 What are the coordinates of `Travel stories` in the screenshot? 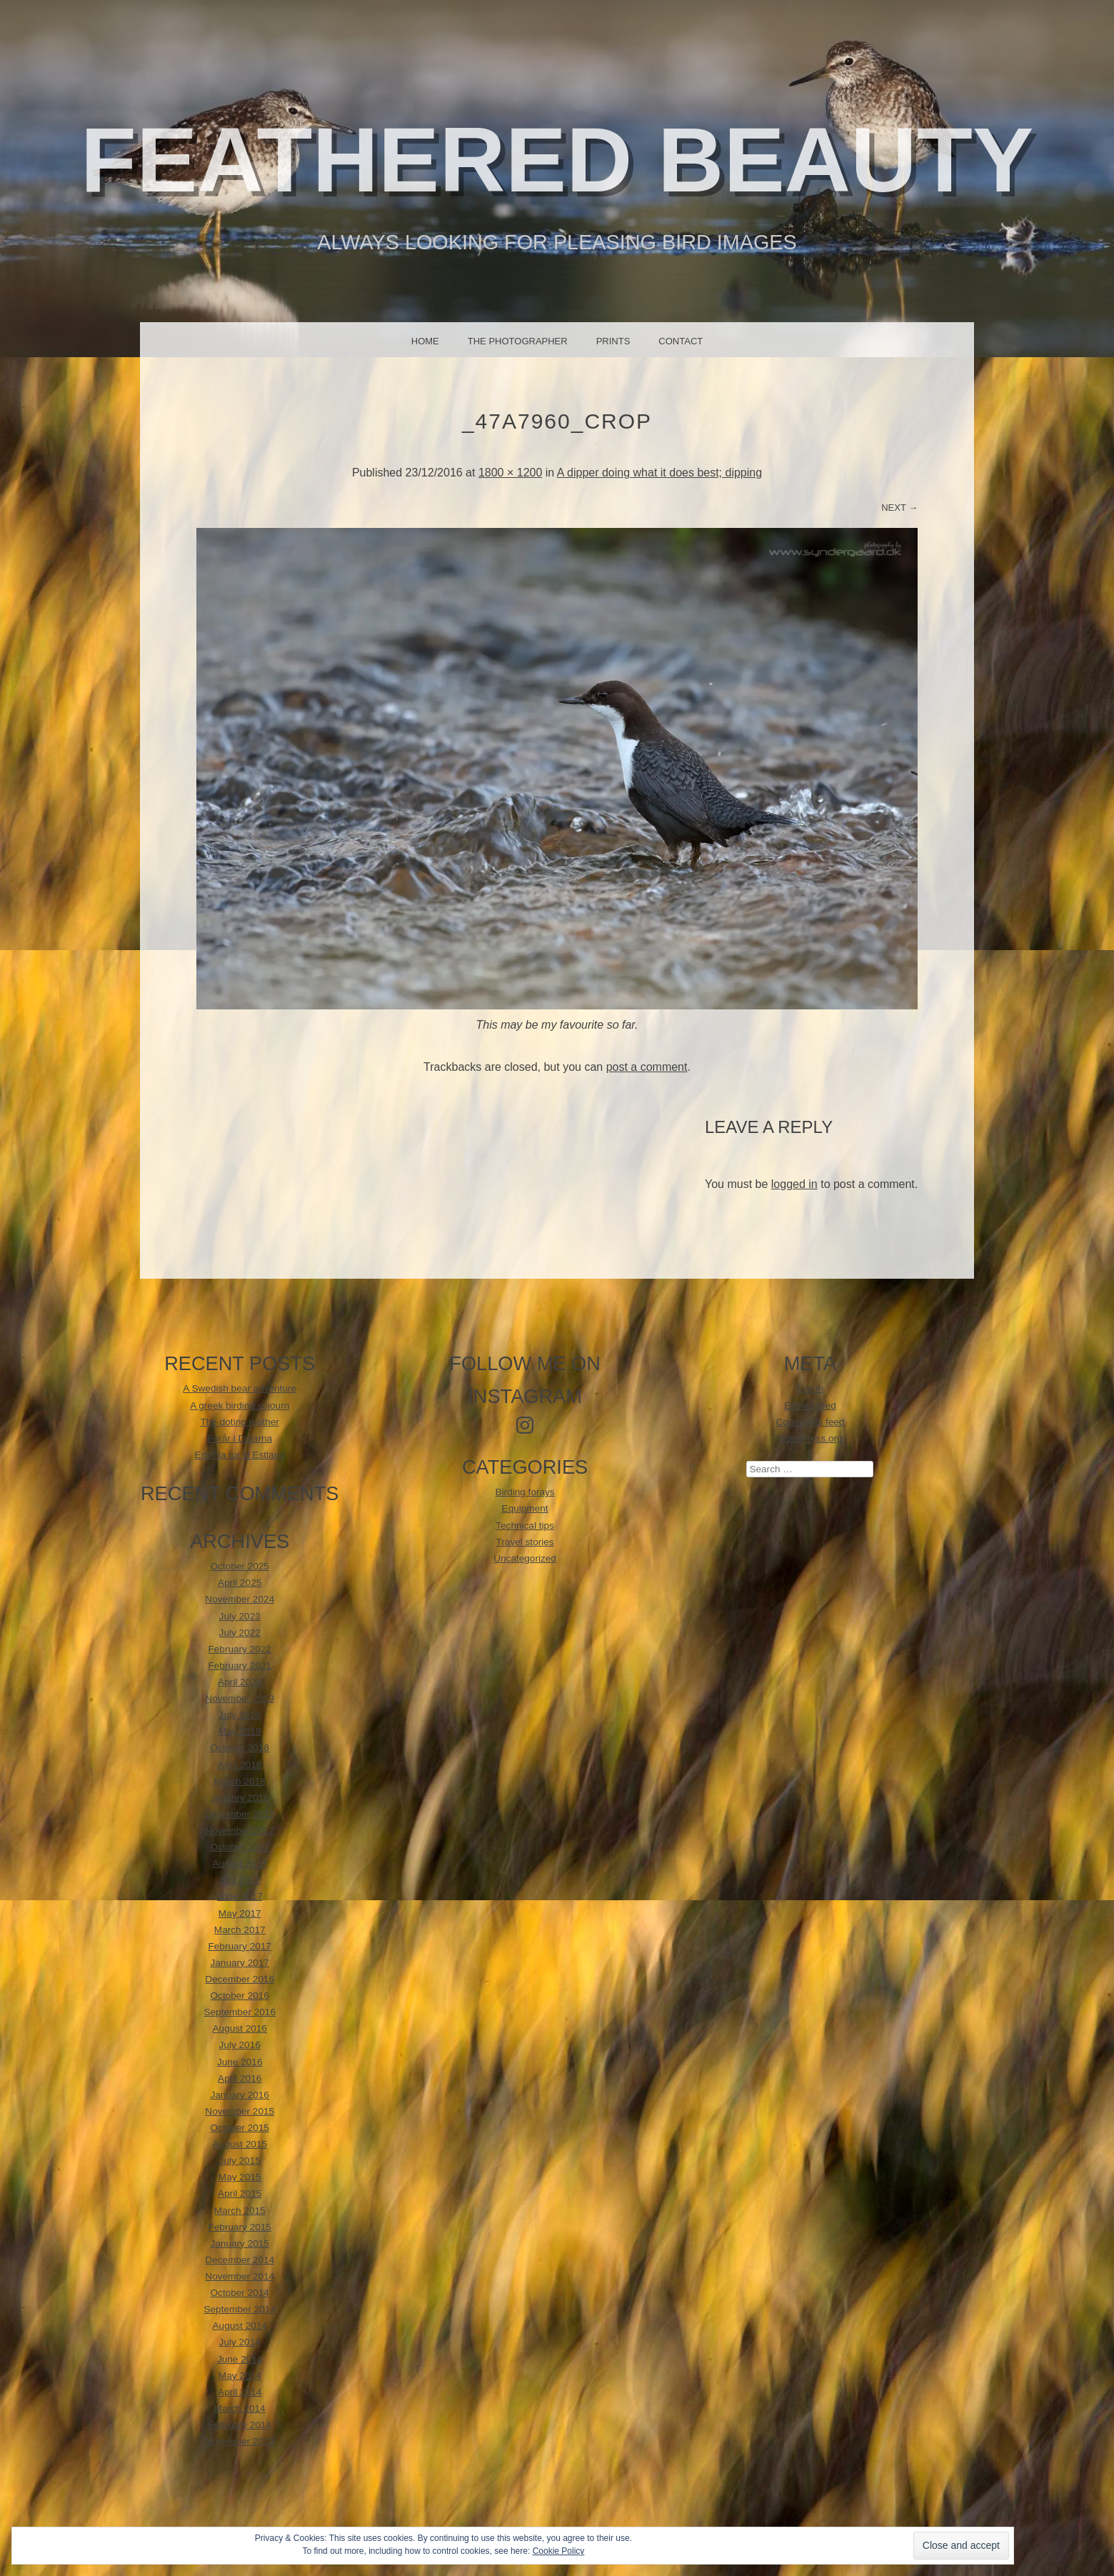 It's located at (525, 1542).